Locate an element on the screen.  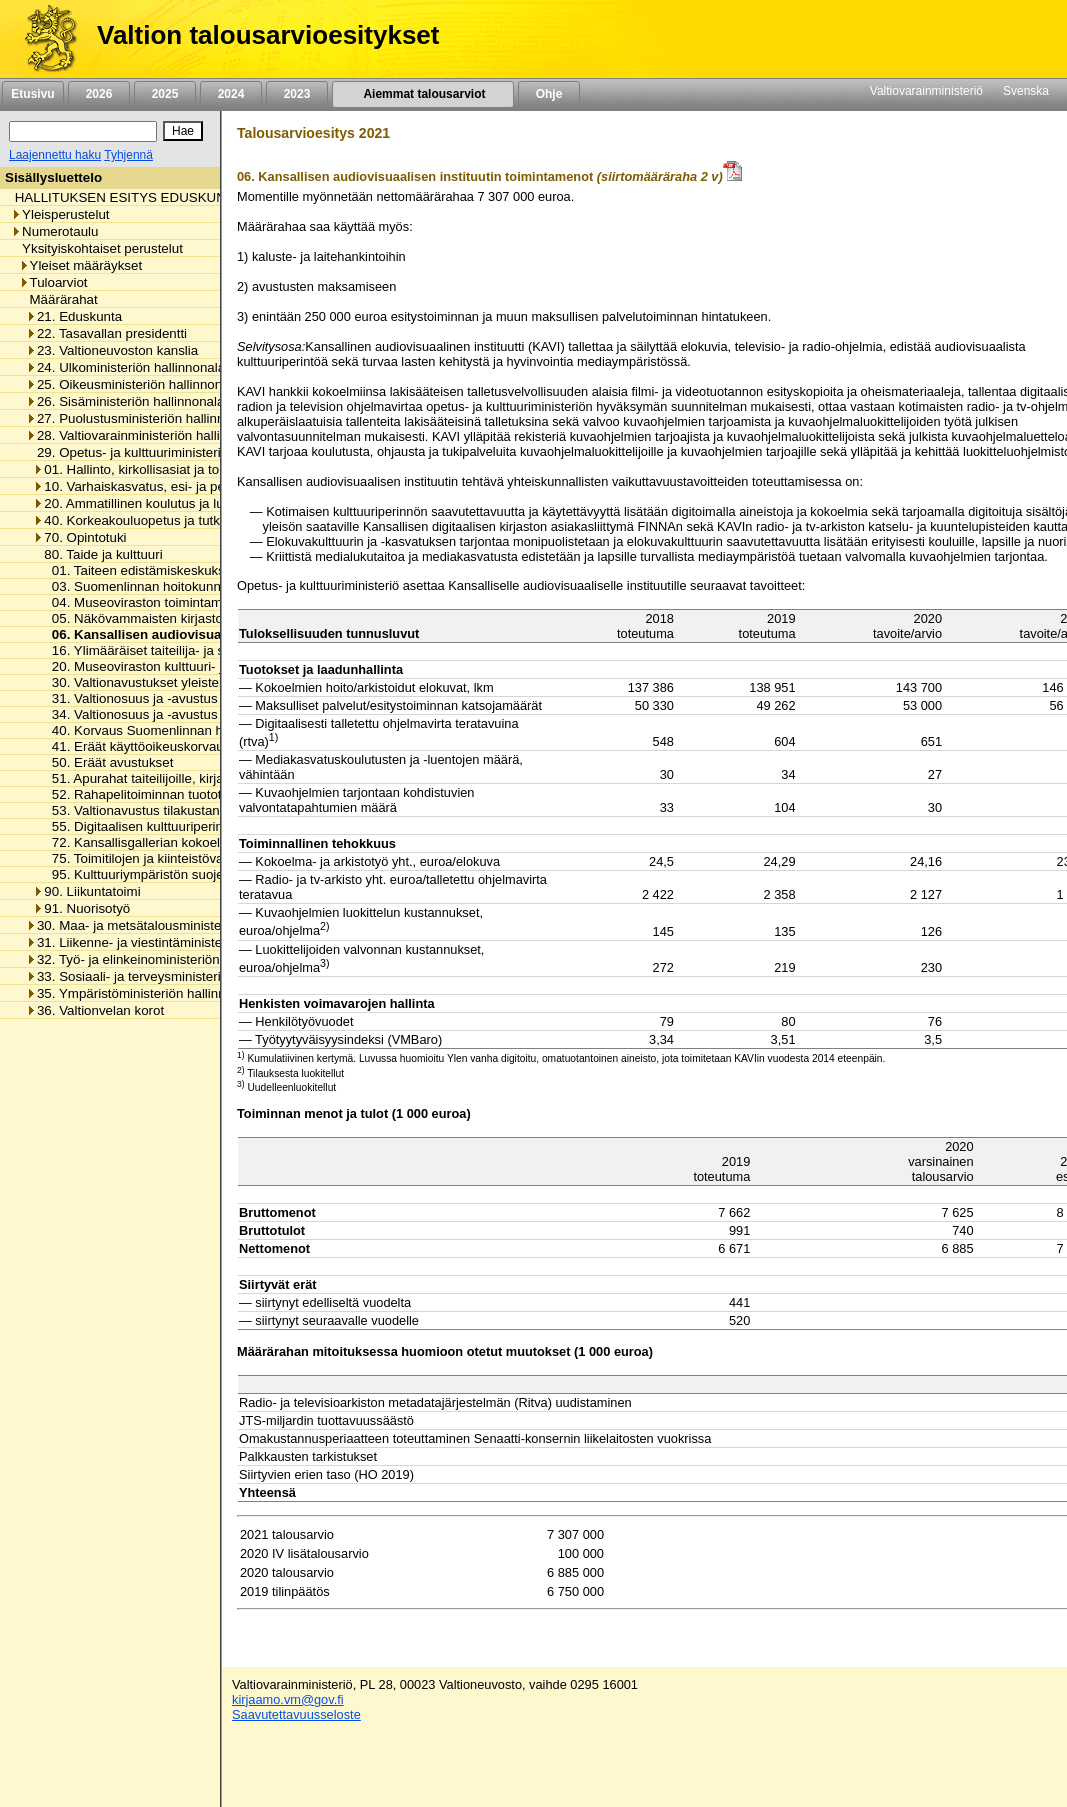
Saavutettavuusseloste is located at coordinates (296, 1714).